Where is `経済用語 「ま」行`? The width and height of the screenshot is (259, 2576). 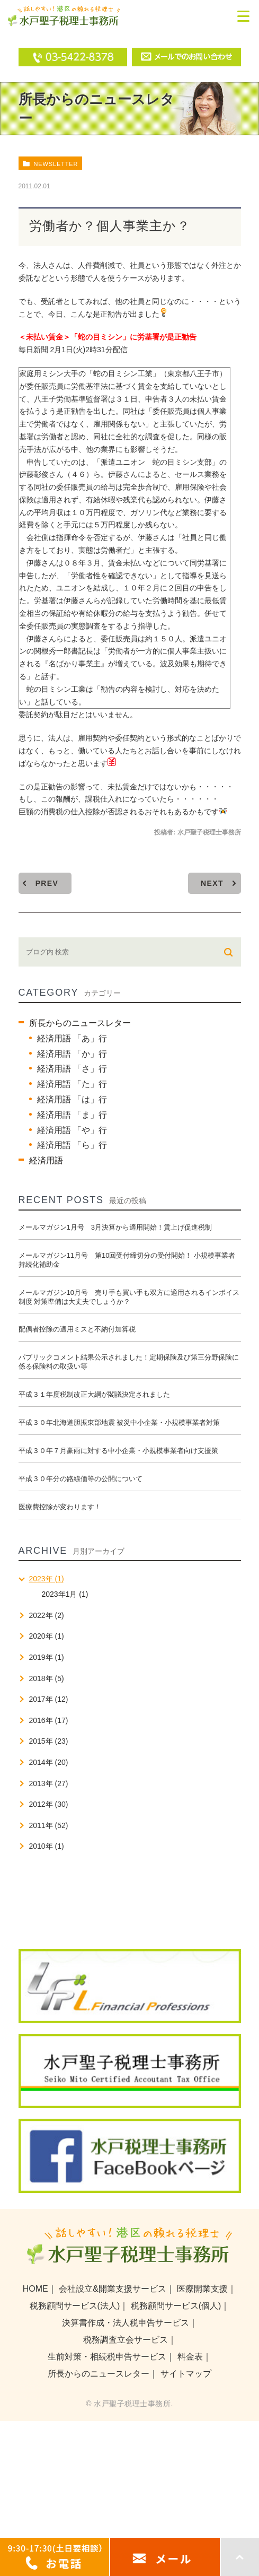 経済用語 「ま」行 is located at coordinates (72, 1114).